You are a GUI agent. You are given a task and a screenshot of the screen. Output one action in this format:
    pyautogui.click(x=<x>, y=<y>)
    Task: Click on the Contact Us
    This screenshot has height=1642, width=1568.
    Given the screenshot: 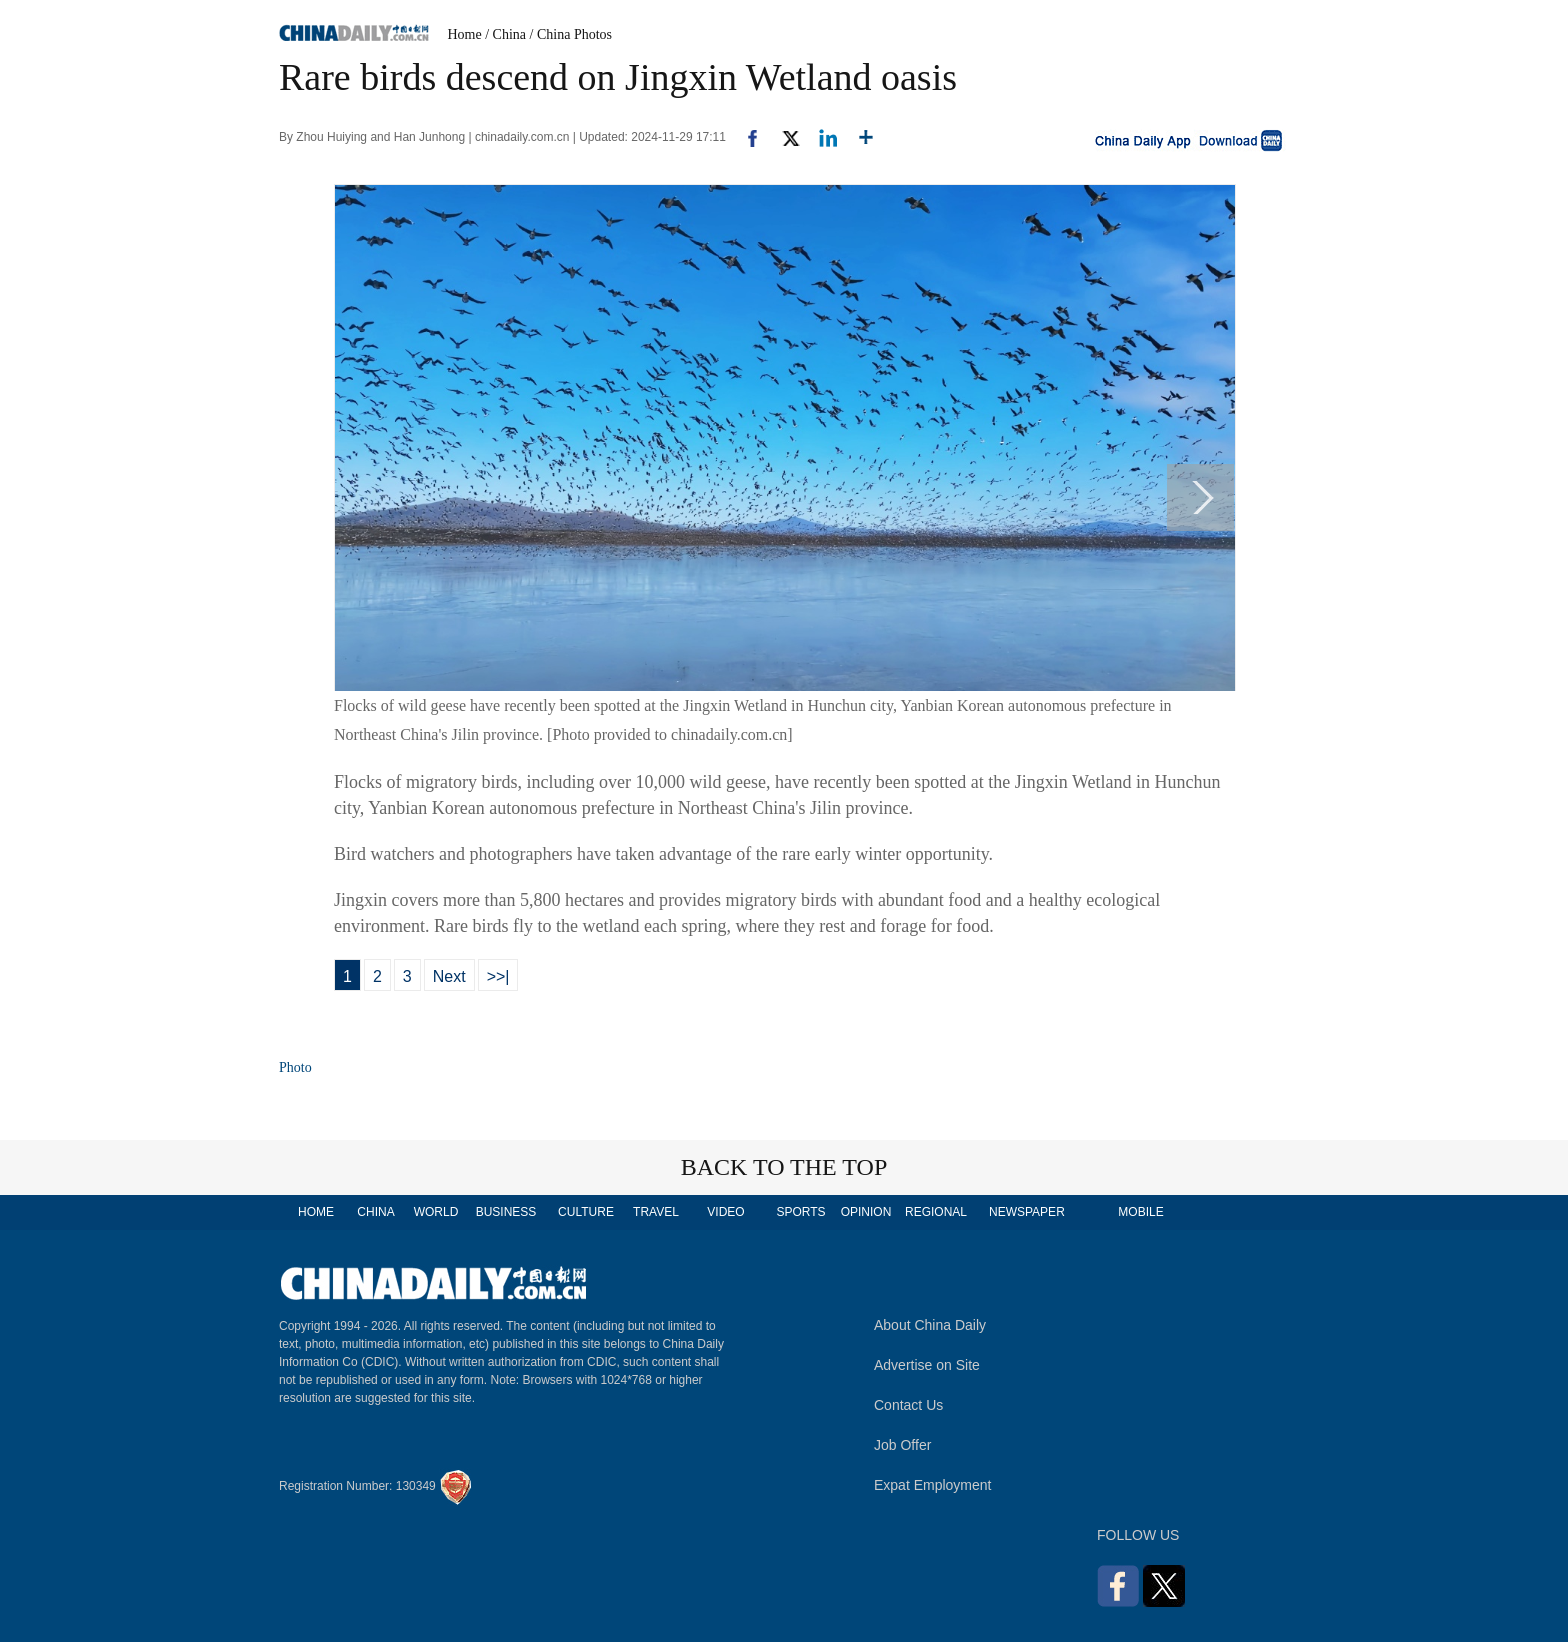 What is the action you would take?
    pyautogui.click(x=908, y=1405)
    